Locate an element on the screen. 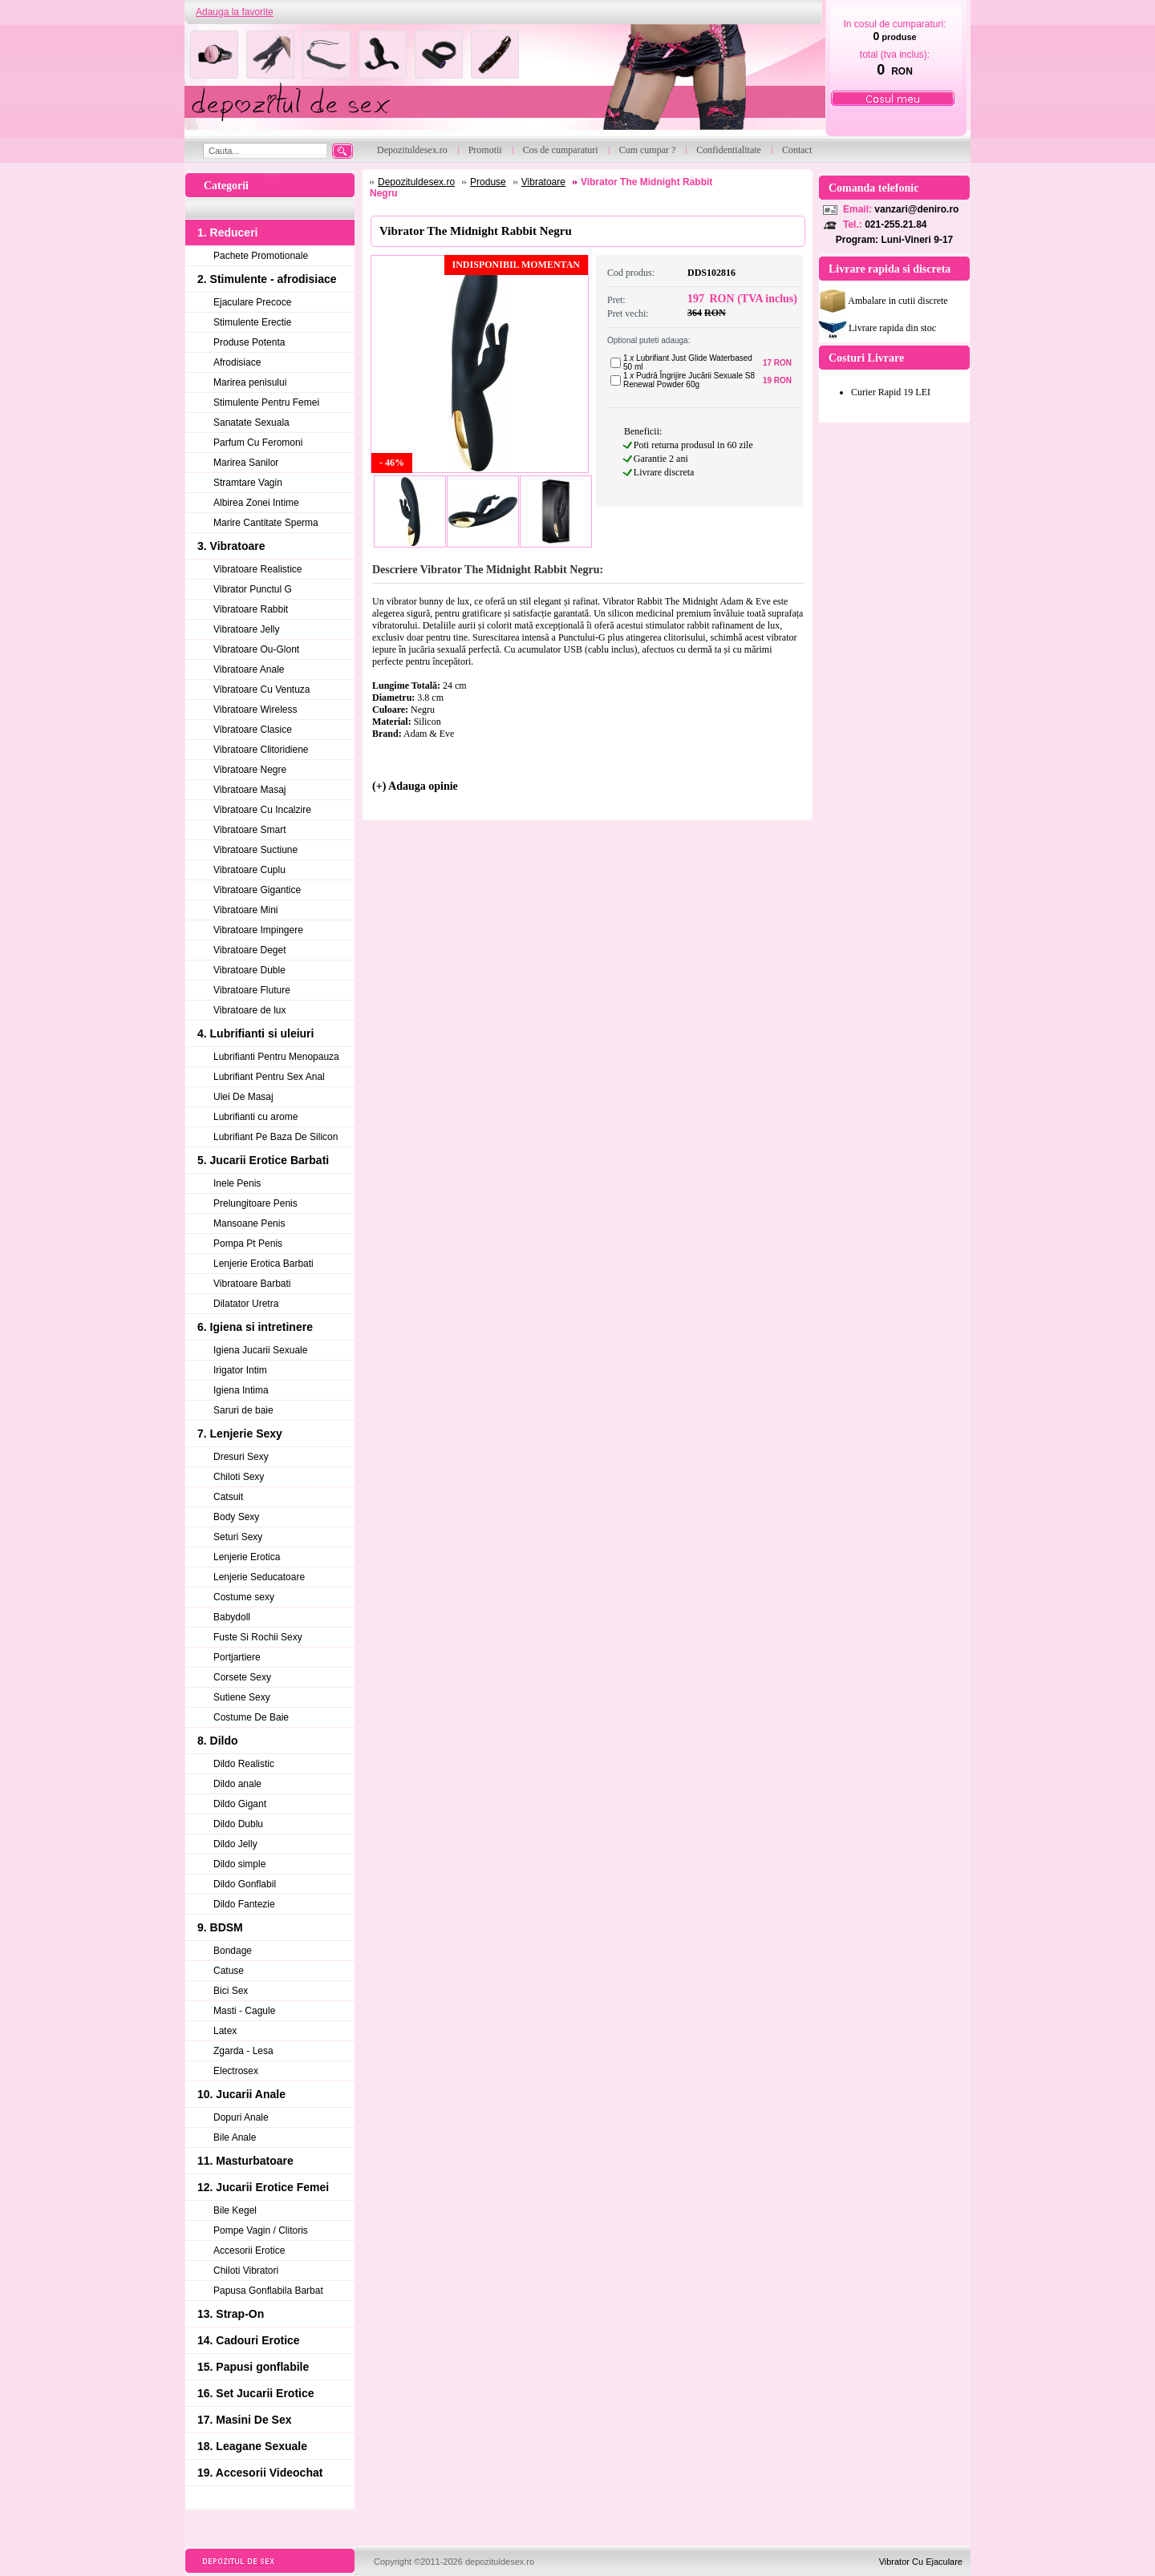  Lubrifiant Pe Baza De Silicon is located at coordinates (275, 1136).